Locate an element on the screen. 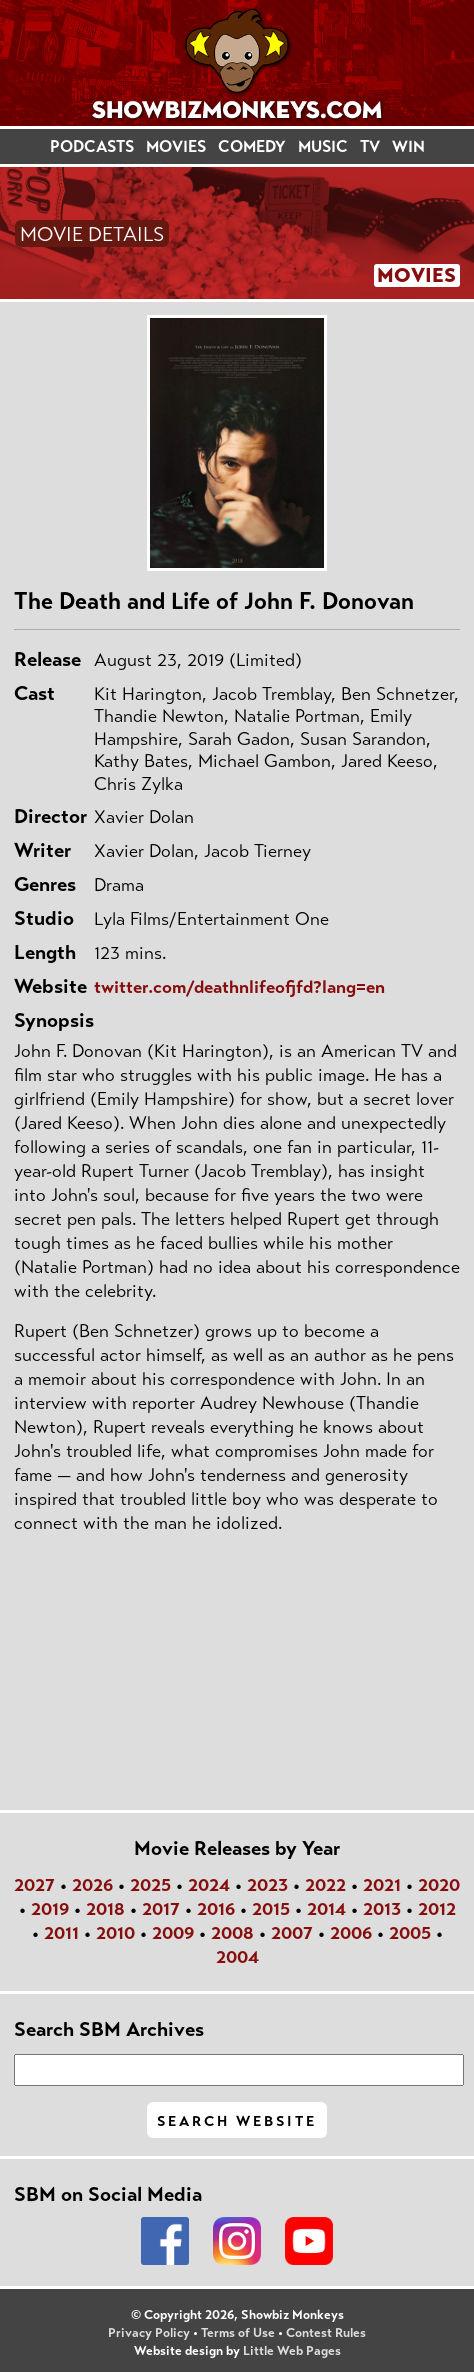  MOVIES is located at coordinates (176, 146).